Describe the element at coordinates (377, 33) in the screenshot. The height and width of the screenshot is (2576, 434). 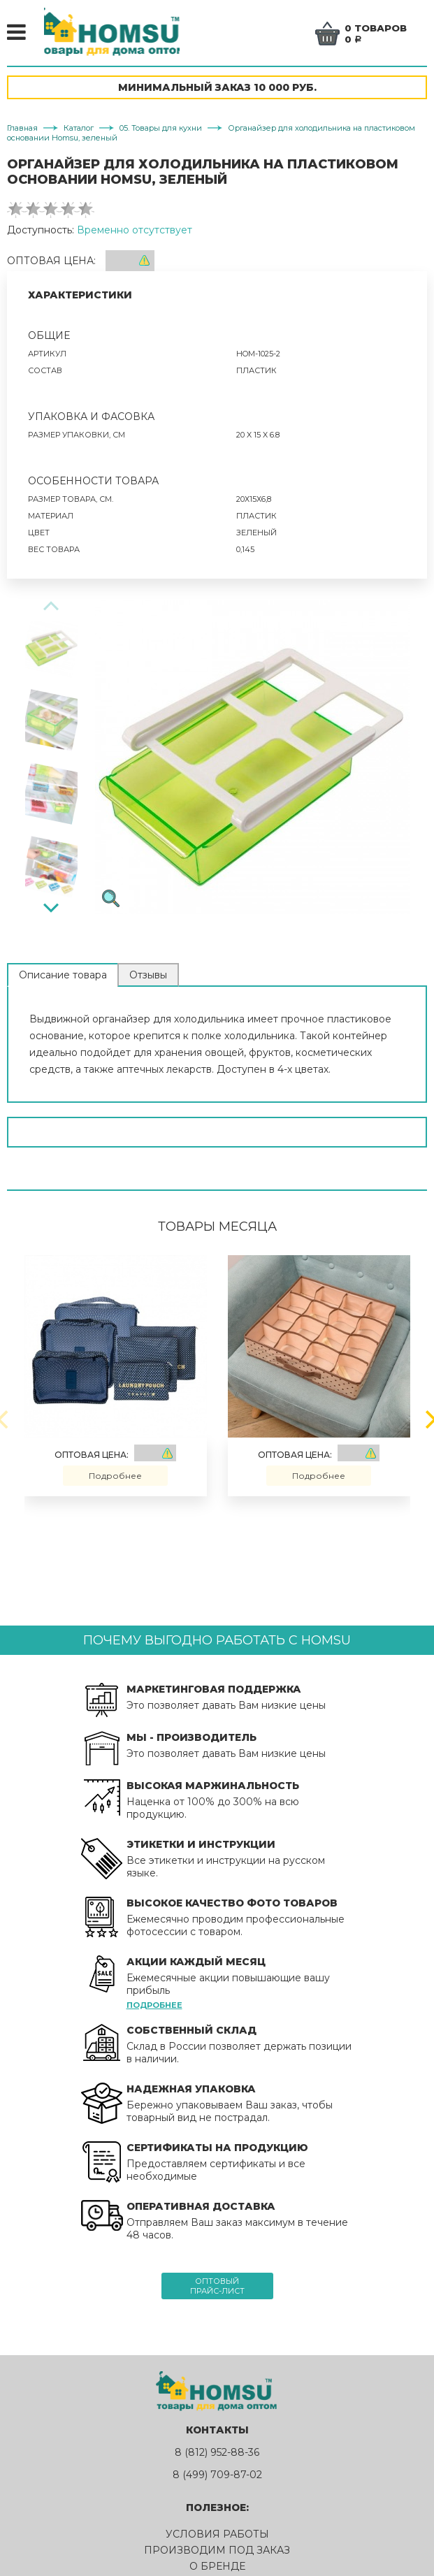
I see `0 товаров0` at that location.